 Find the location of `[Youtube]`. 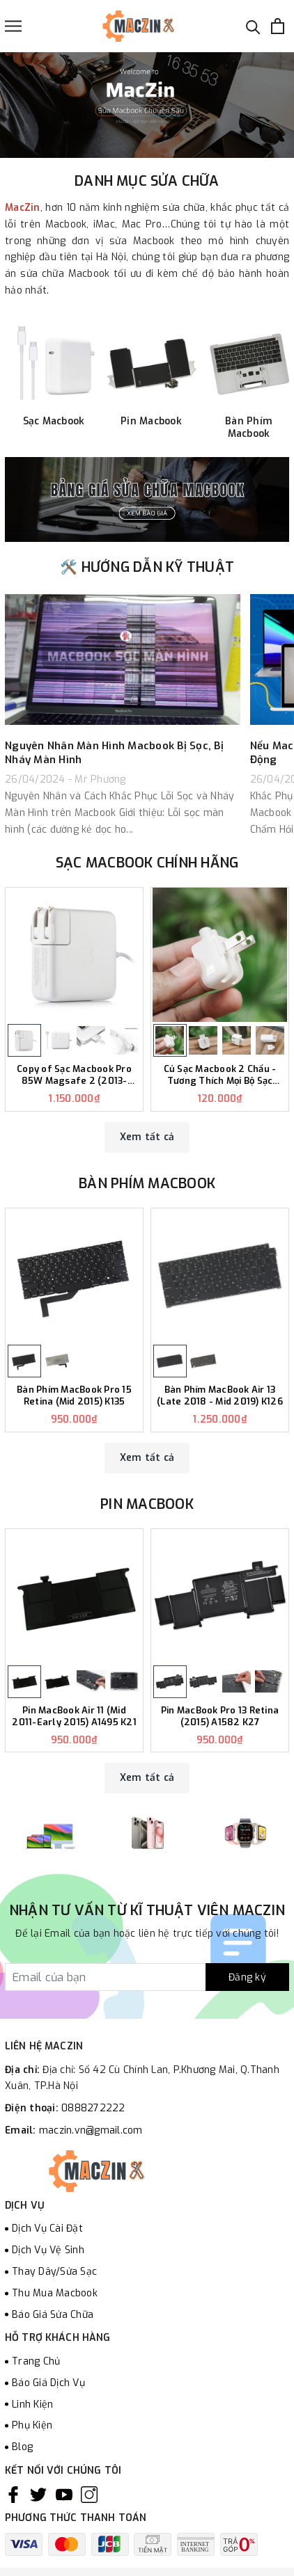

[Youtube] is located at coordinates (64, 2494).